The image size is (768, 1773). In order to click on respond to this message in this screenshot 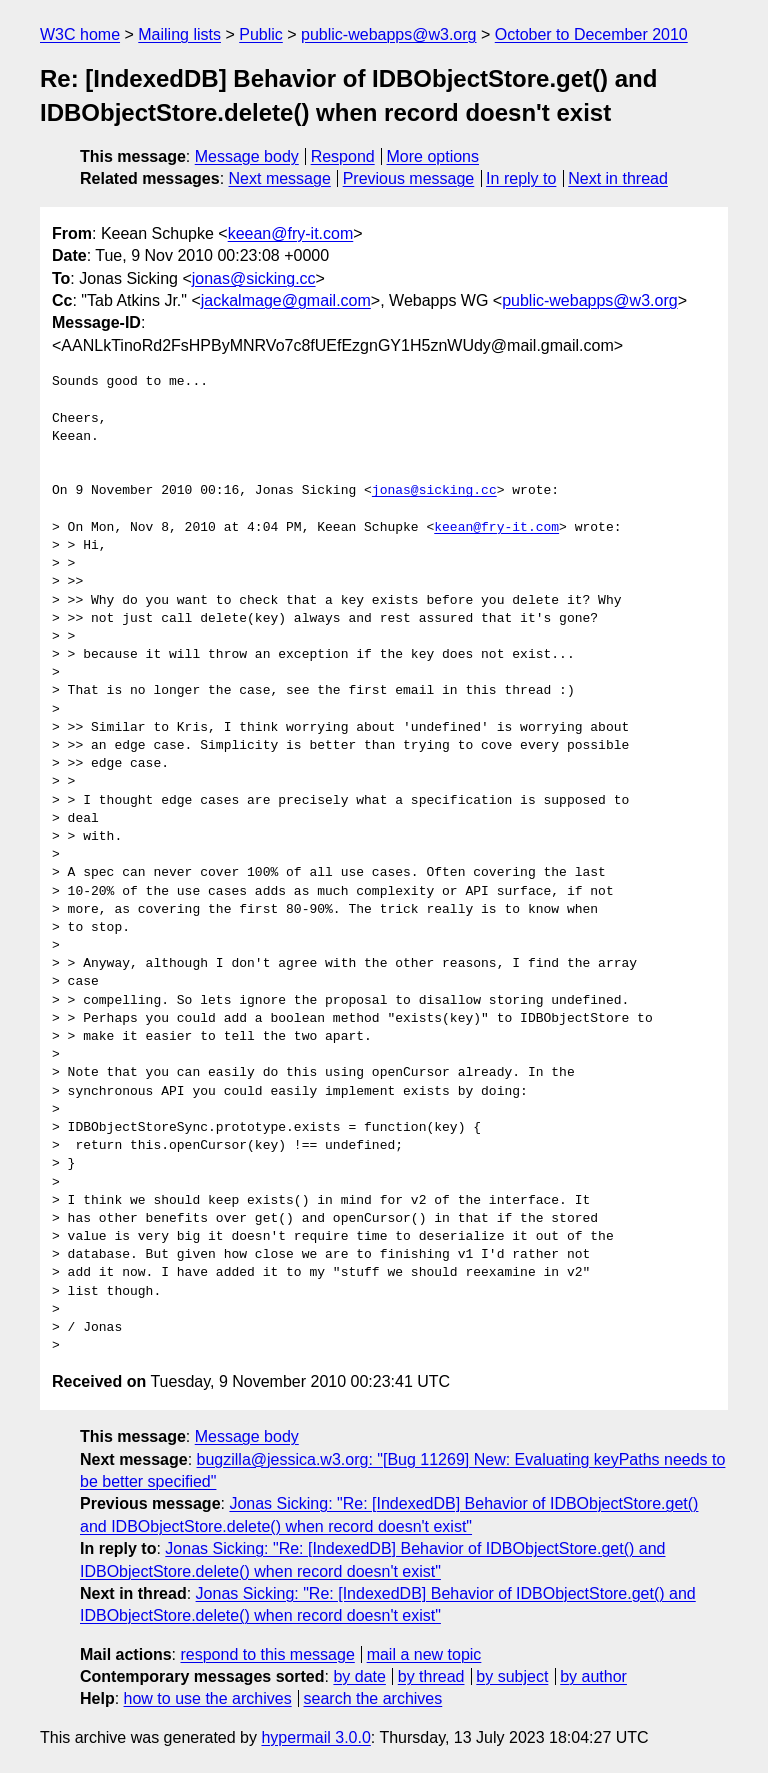, I will do `click(267, 1654)`.